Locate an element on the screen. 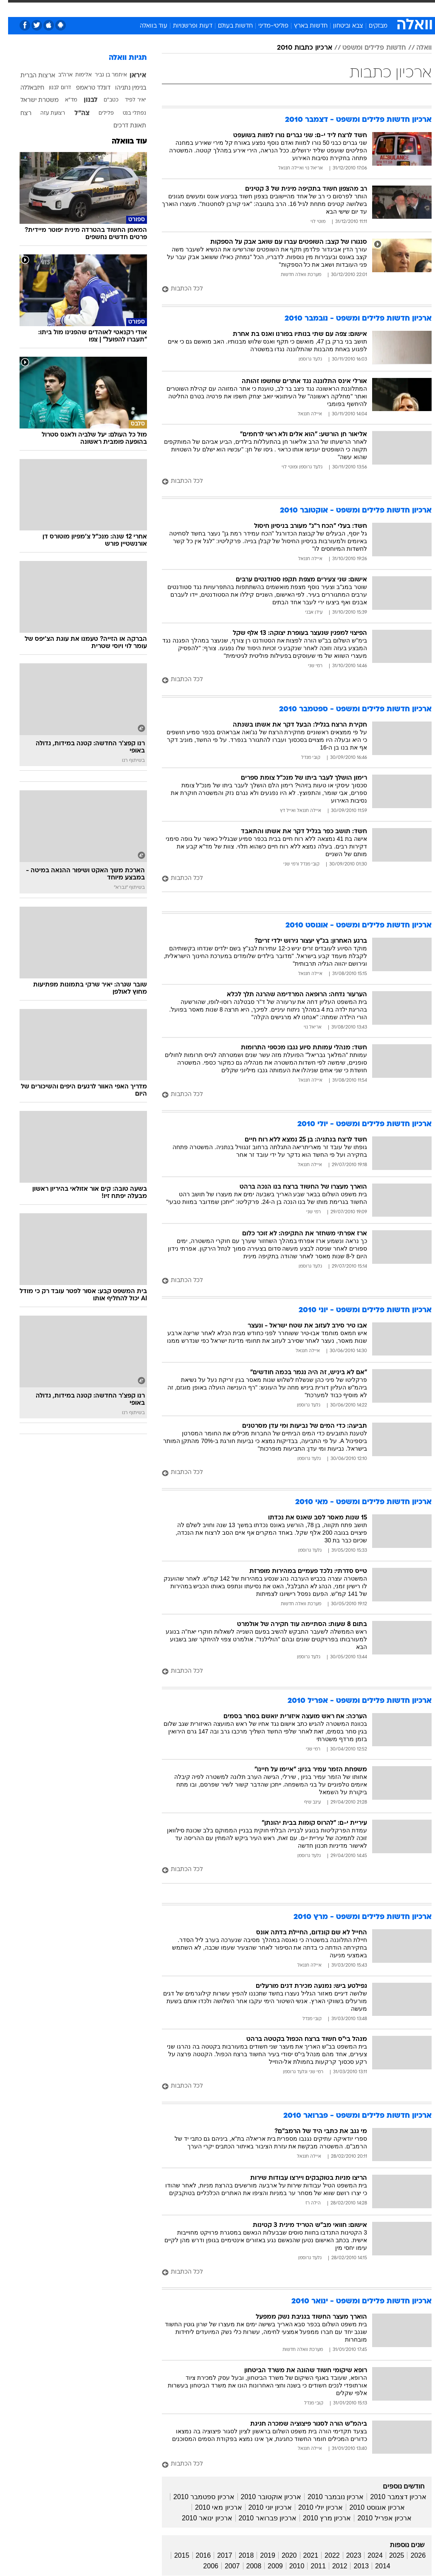 This screenshot has height=2576, width=435. כטב"ם is located at coordinates (103, 100).